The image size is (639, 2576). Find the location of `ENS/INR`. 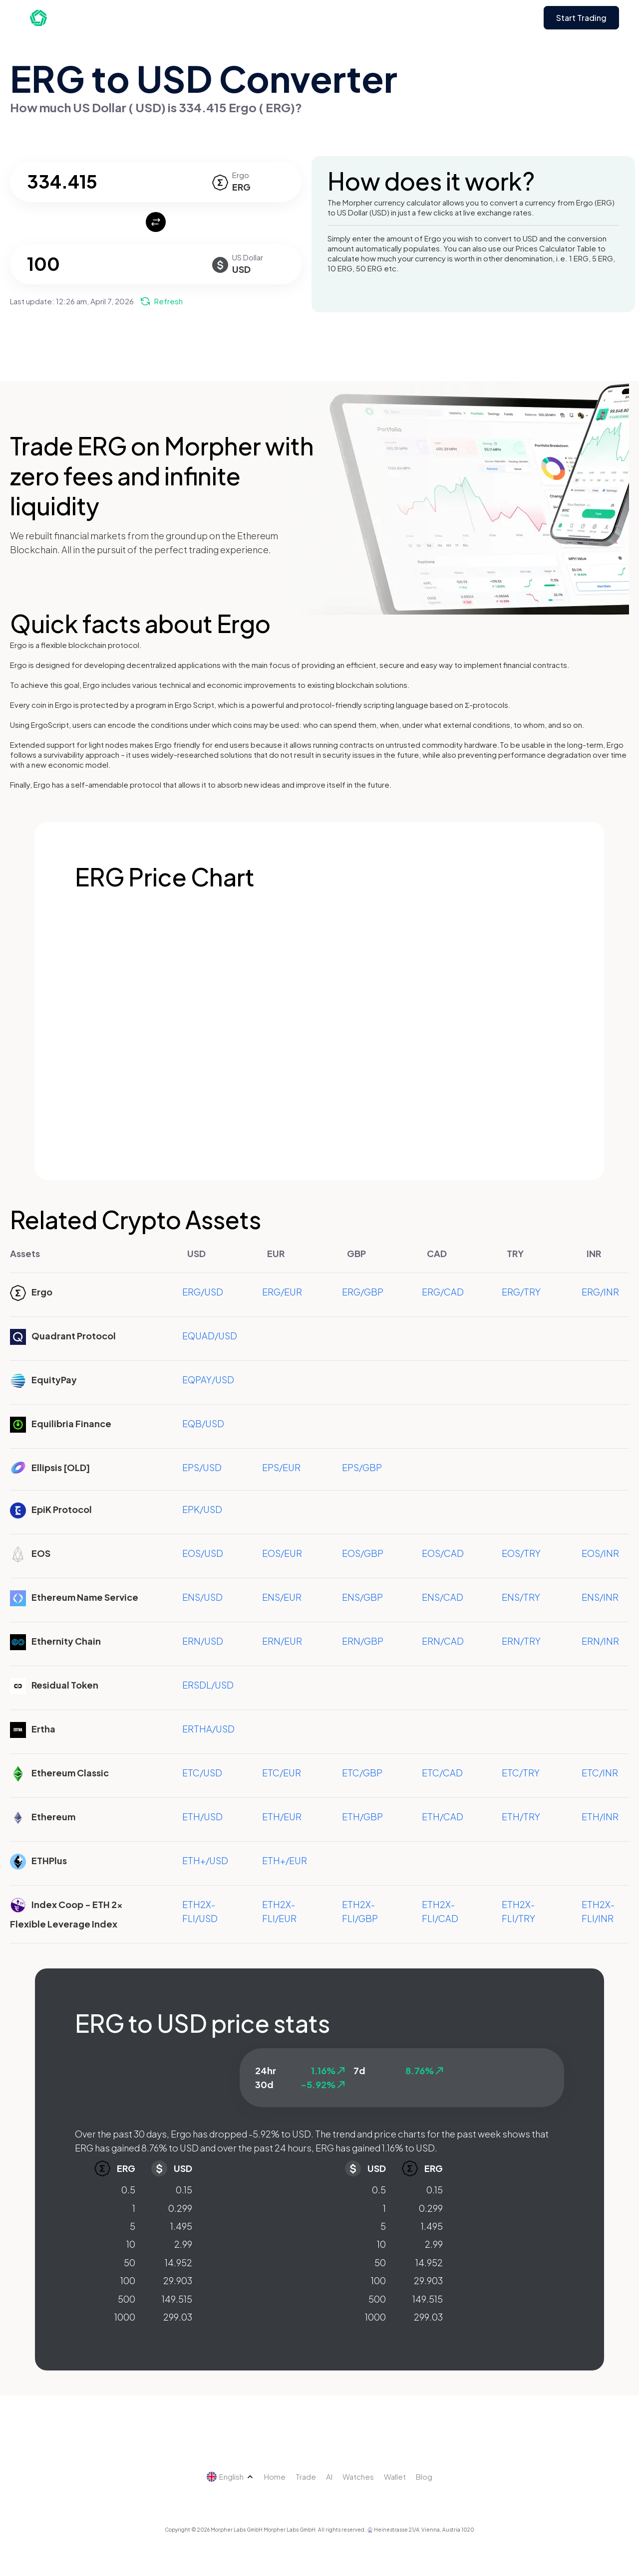

ENS/INR is located at coordinates (600, 1597).